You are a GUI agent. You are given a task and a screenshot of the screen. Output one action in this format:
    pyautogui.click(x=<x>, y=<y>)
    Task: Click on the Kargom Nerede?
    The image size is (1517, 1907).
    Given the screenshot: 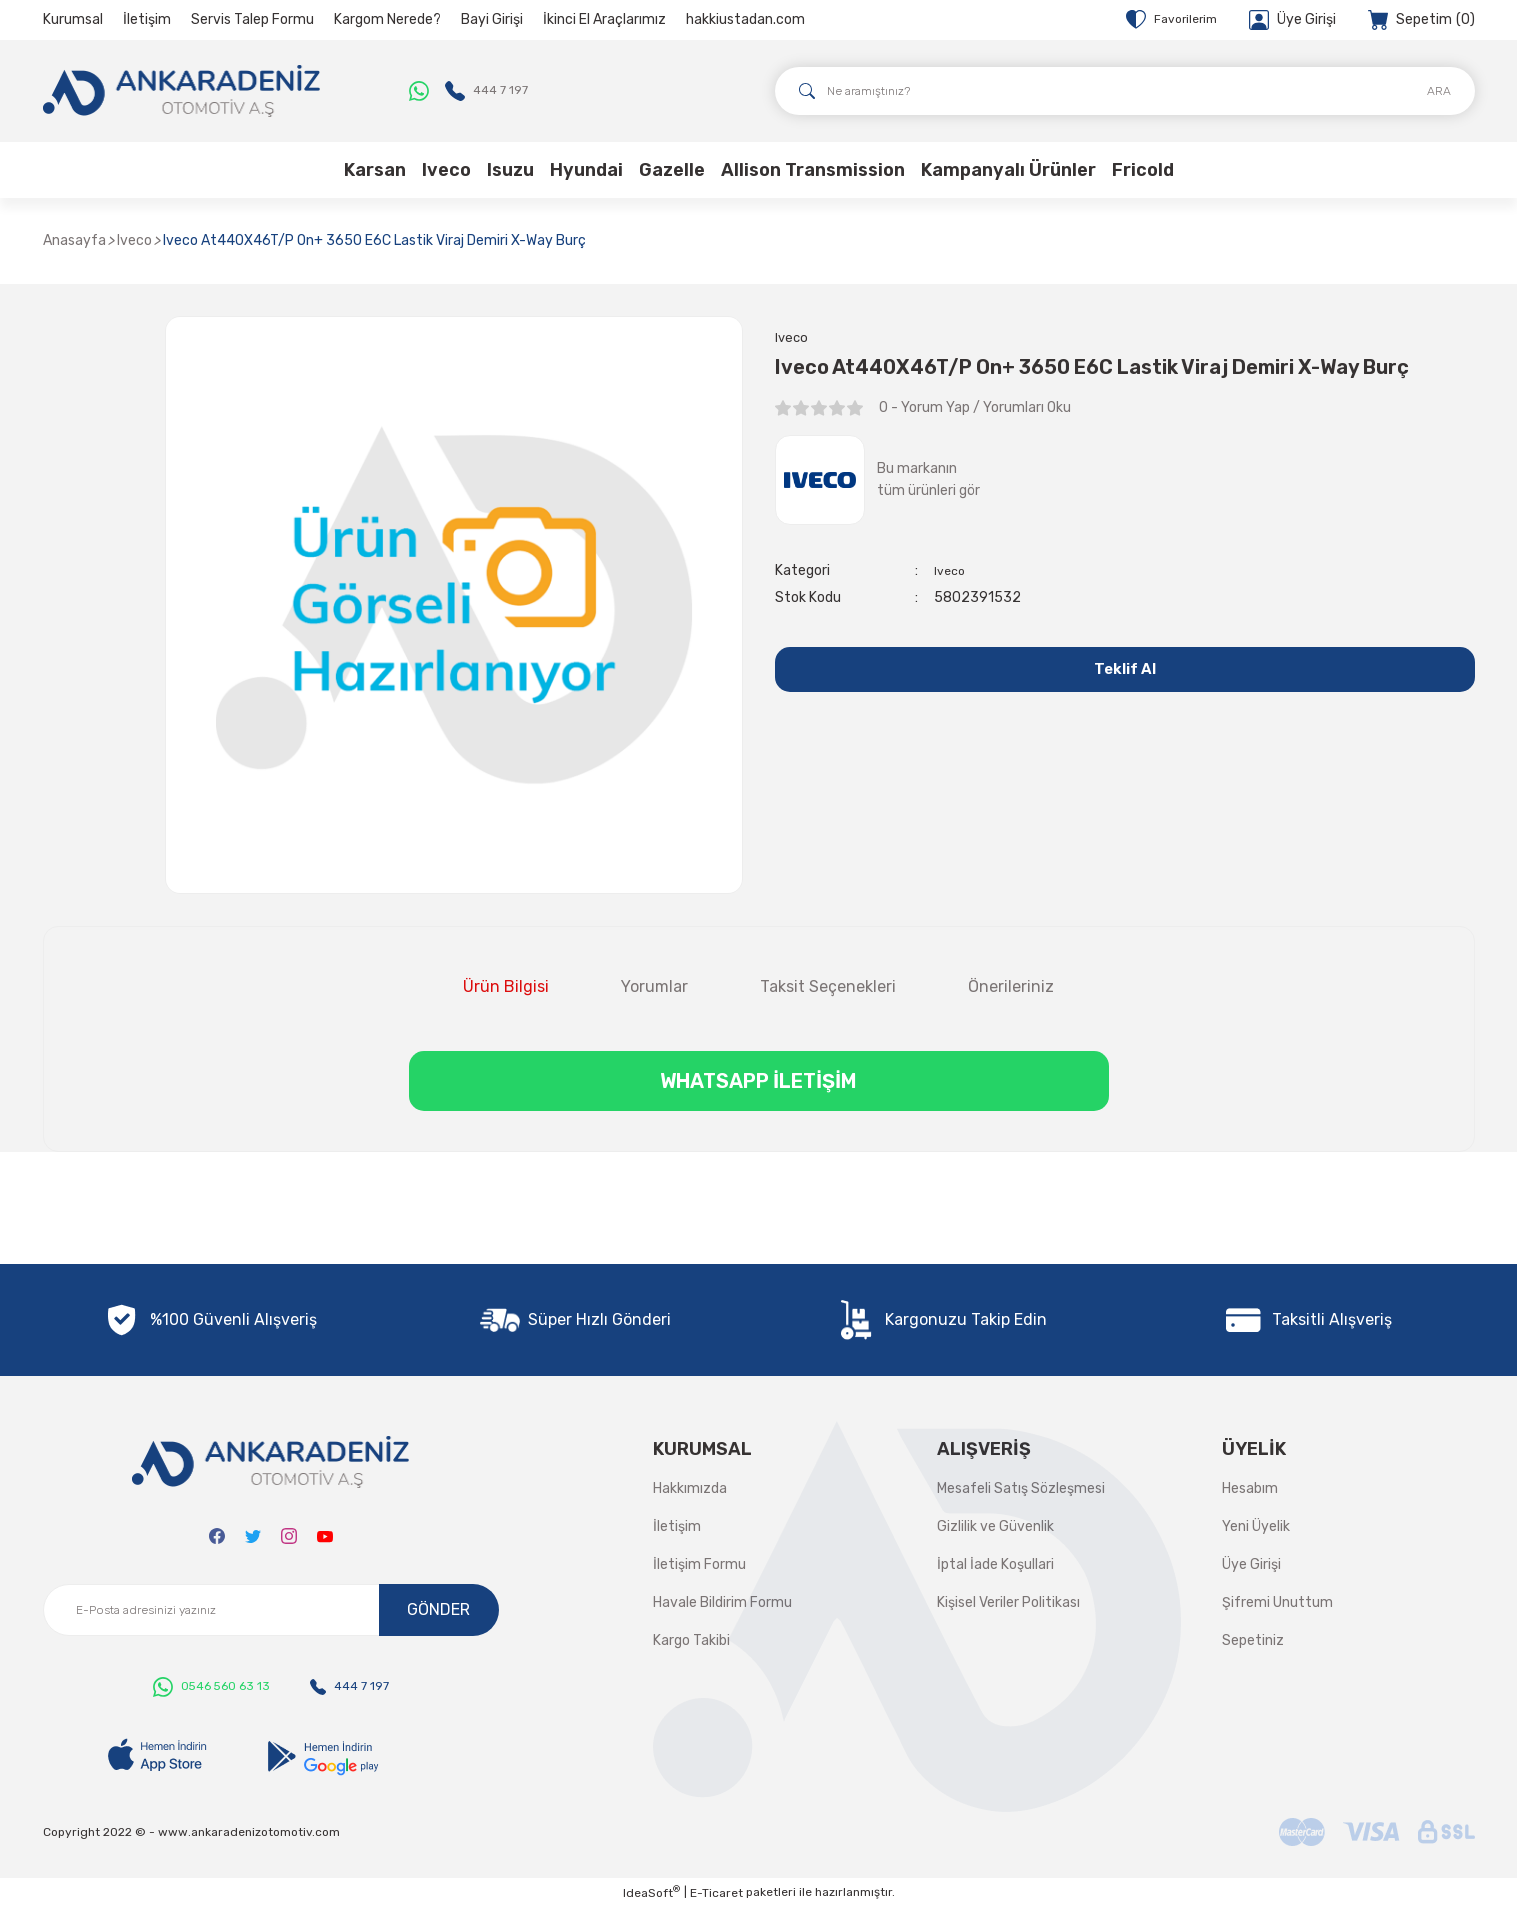 What is the action you would take?
    pyautogui.click(x=387, y=19)
    